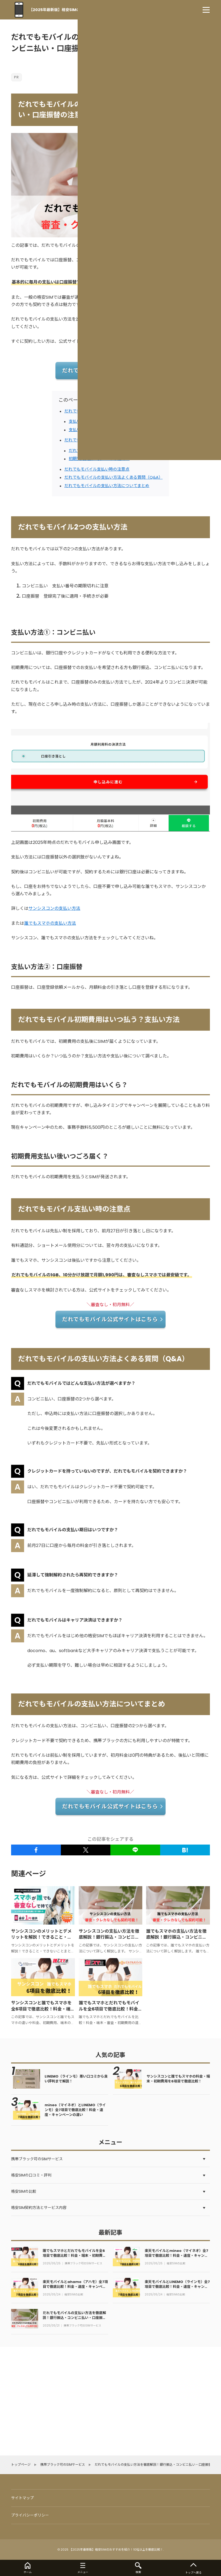 This screenshot has width=221, height=2576. Describe the element at coordinates (99, 458) in the screenshot. I see `初期費用支払い後いつごろ届く？` at that location.